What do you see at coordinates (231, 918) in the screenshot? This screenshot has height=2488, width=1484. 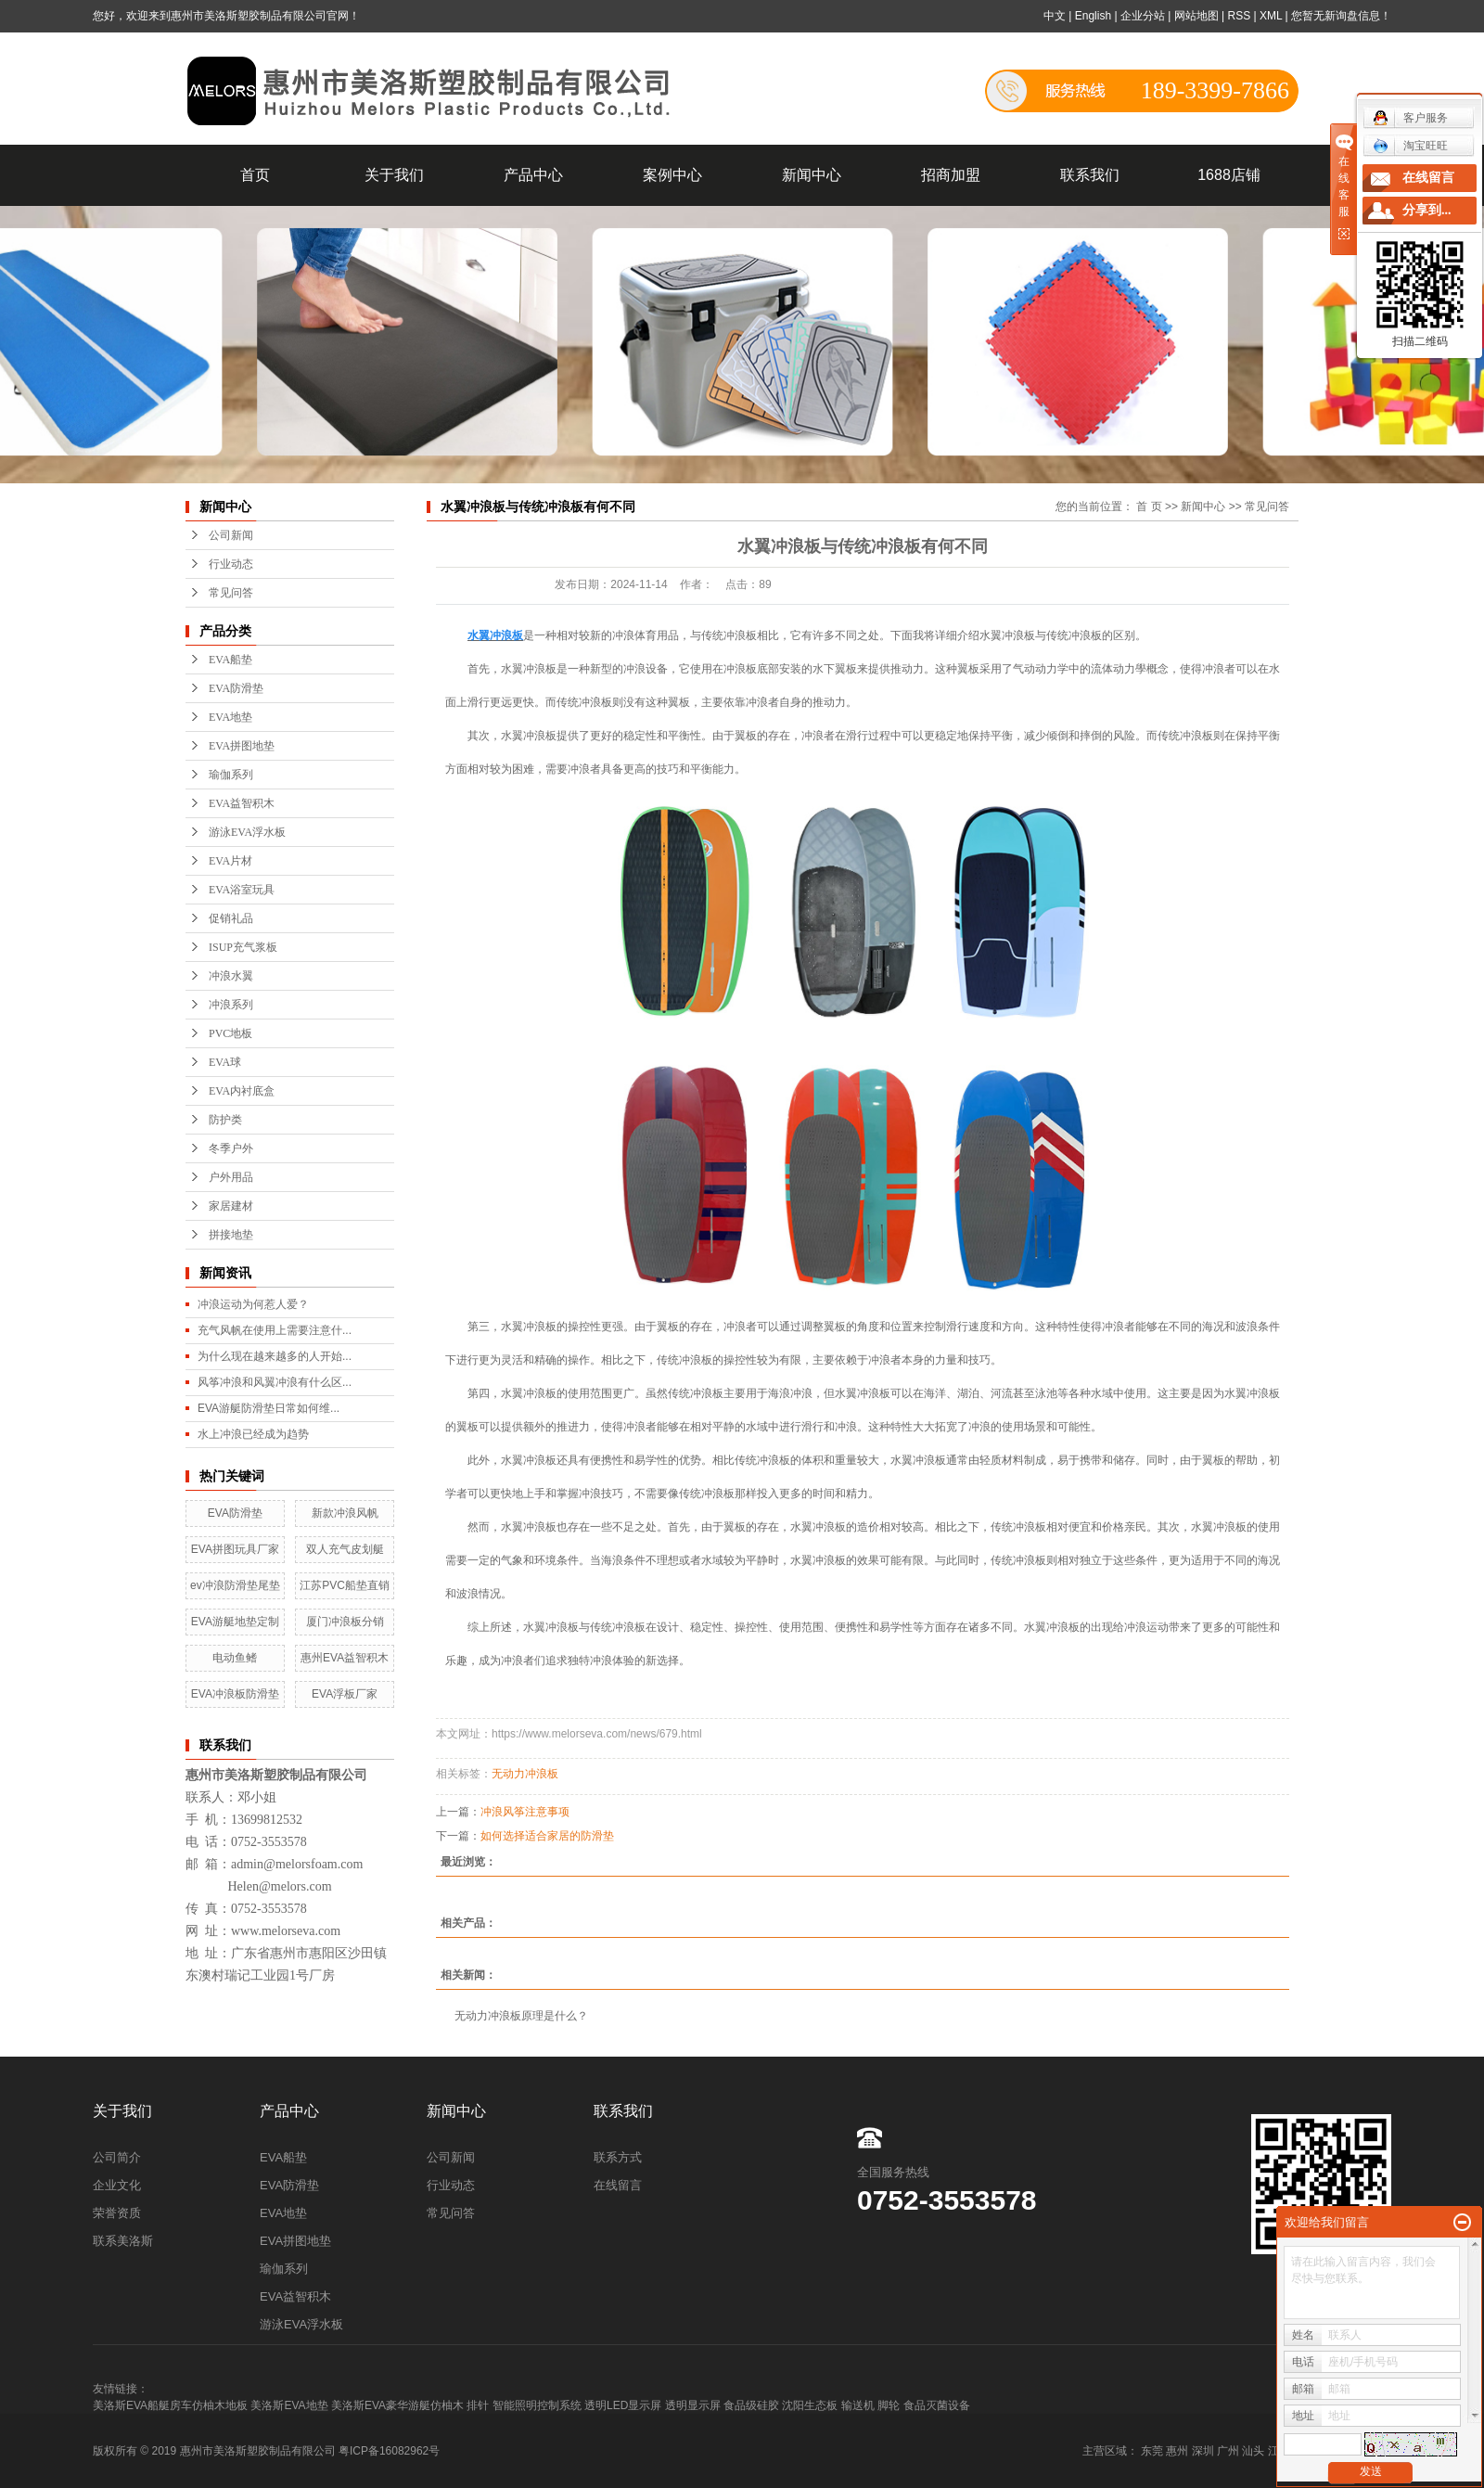 I see `促销礼品` at bounding box center [231, 918].